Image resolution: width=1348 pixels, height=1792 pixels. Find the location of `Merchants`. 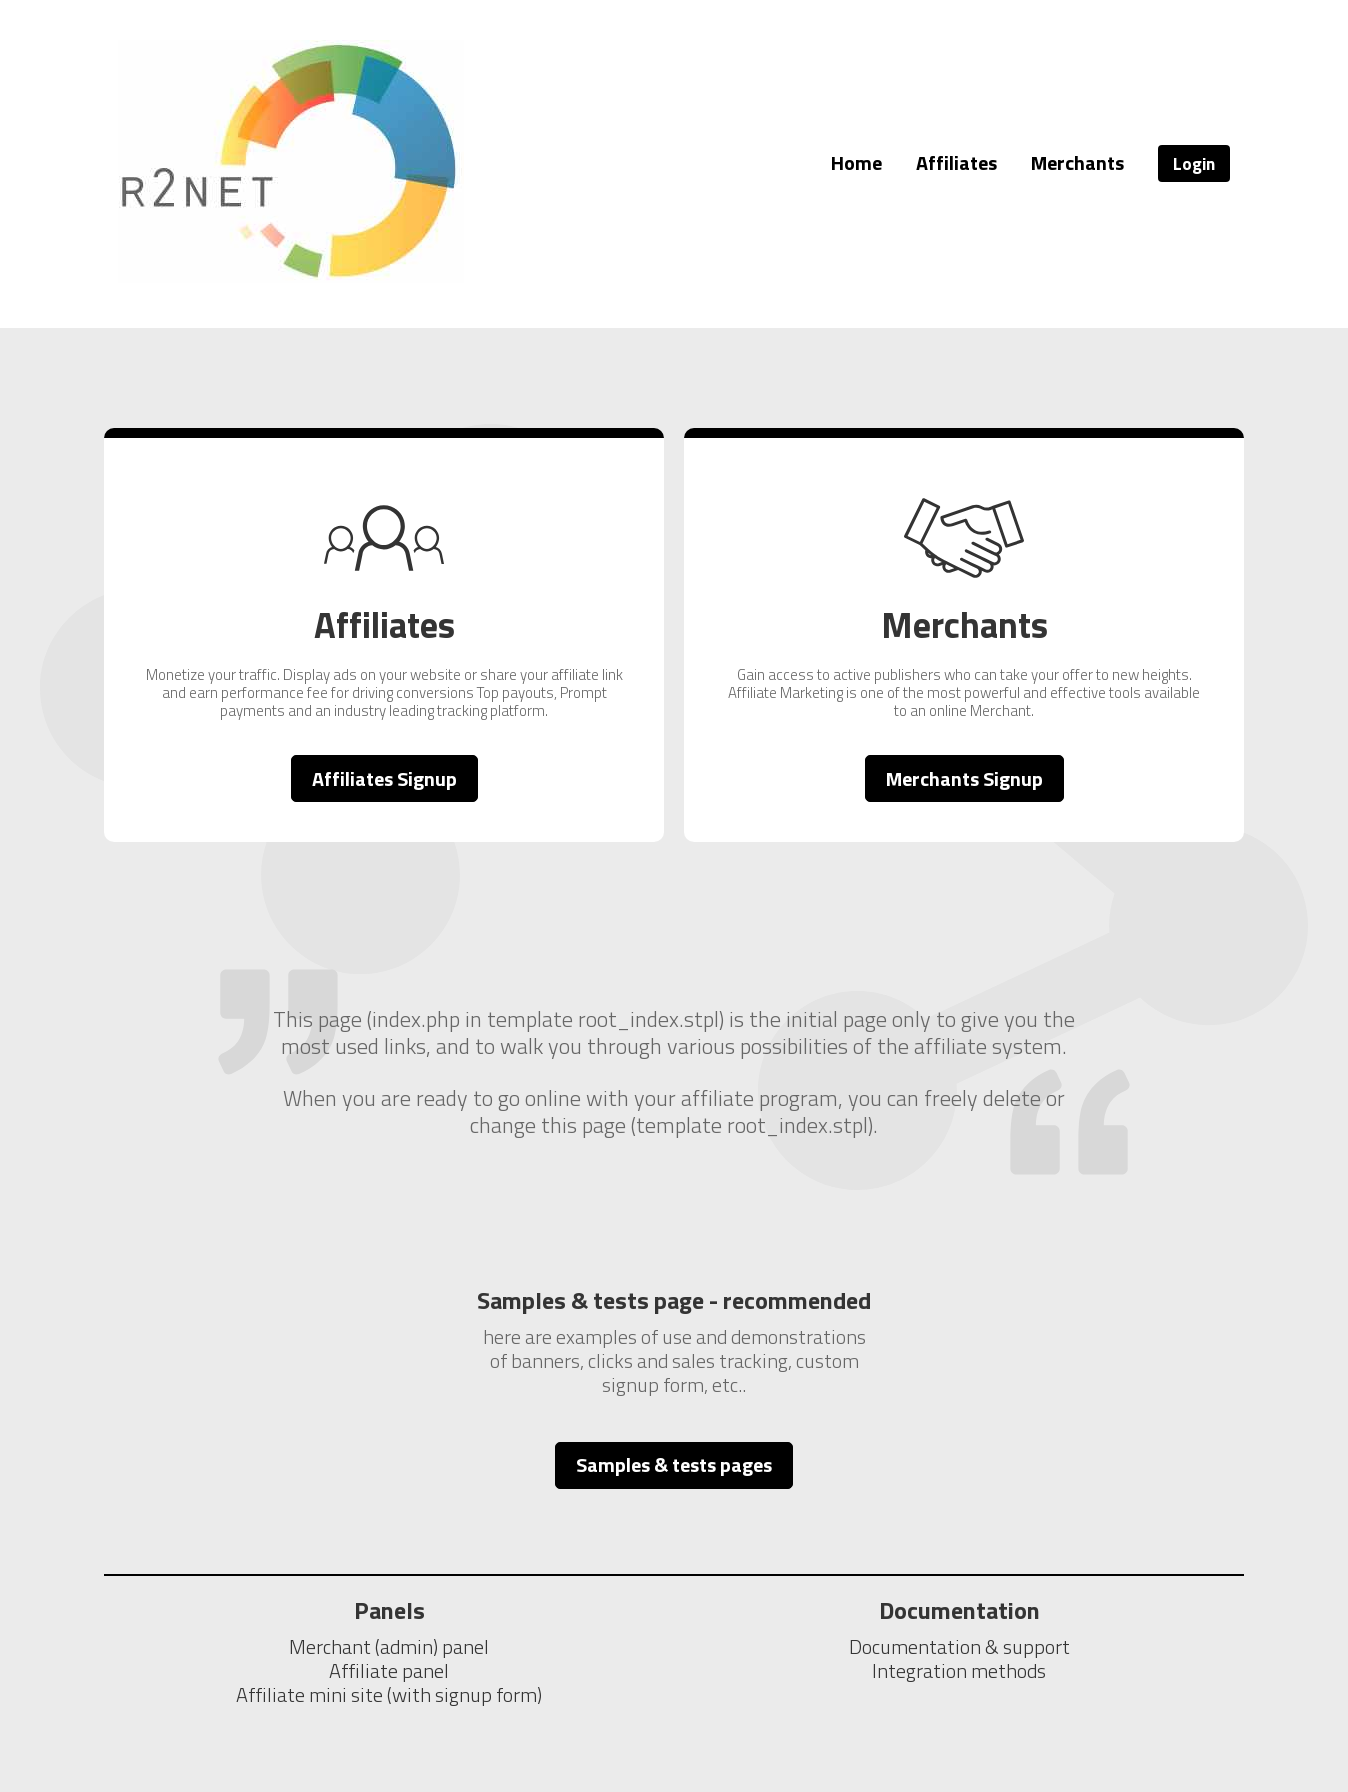

Merchants is located at coordinates (1077, 162).